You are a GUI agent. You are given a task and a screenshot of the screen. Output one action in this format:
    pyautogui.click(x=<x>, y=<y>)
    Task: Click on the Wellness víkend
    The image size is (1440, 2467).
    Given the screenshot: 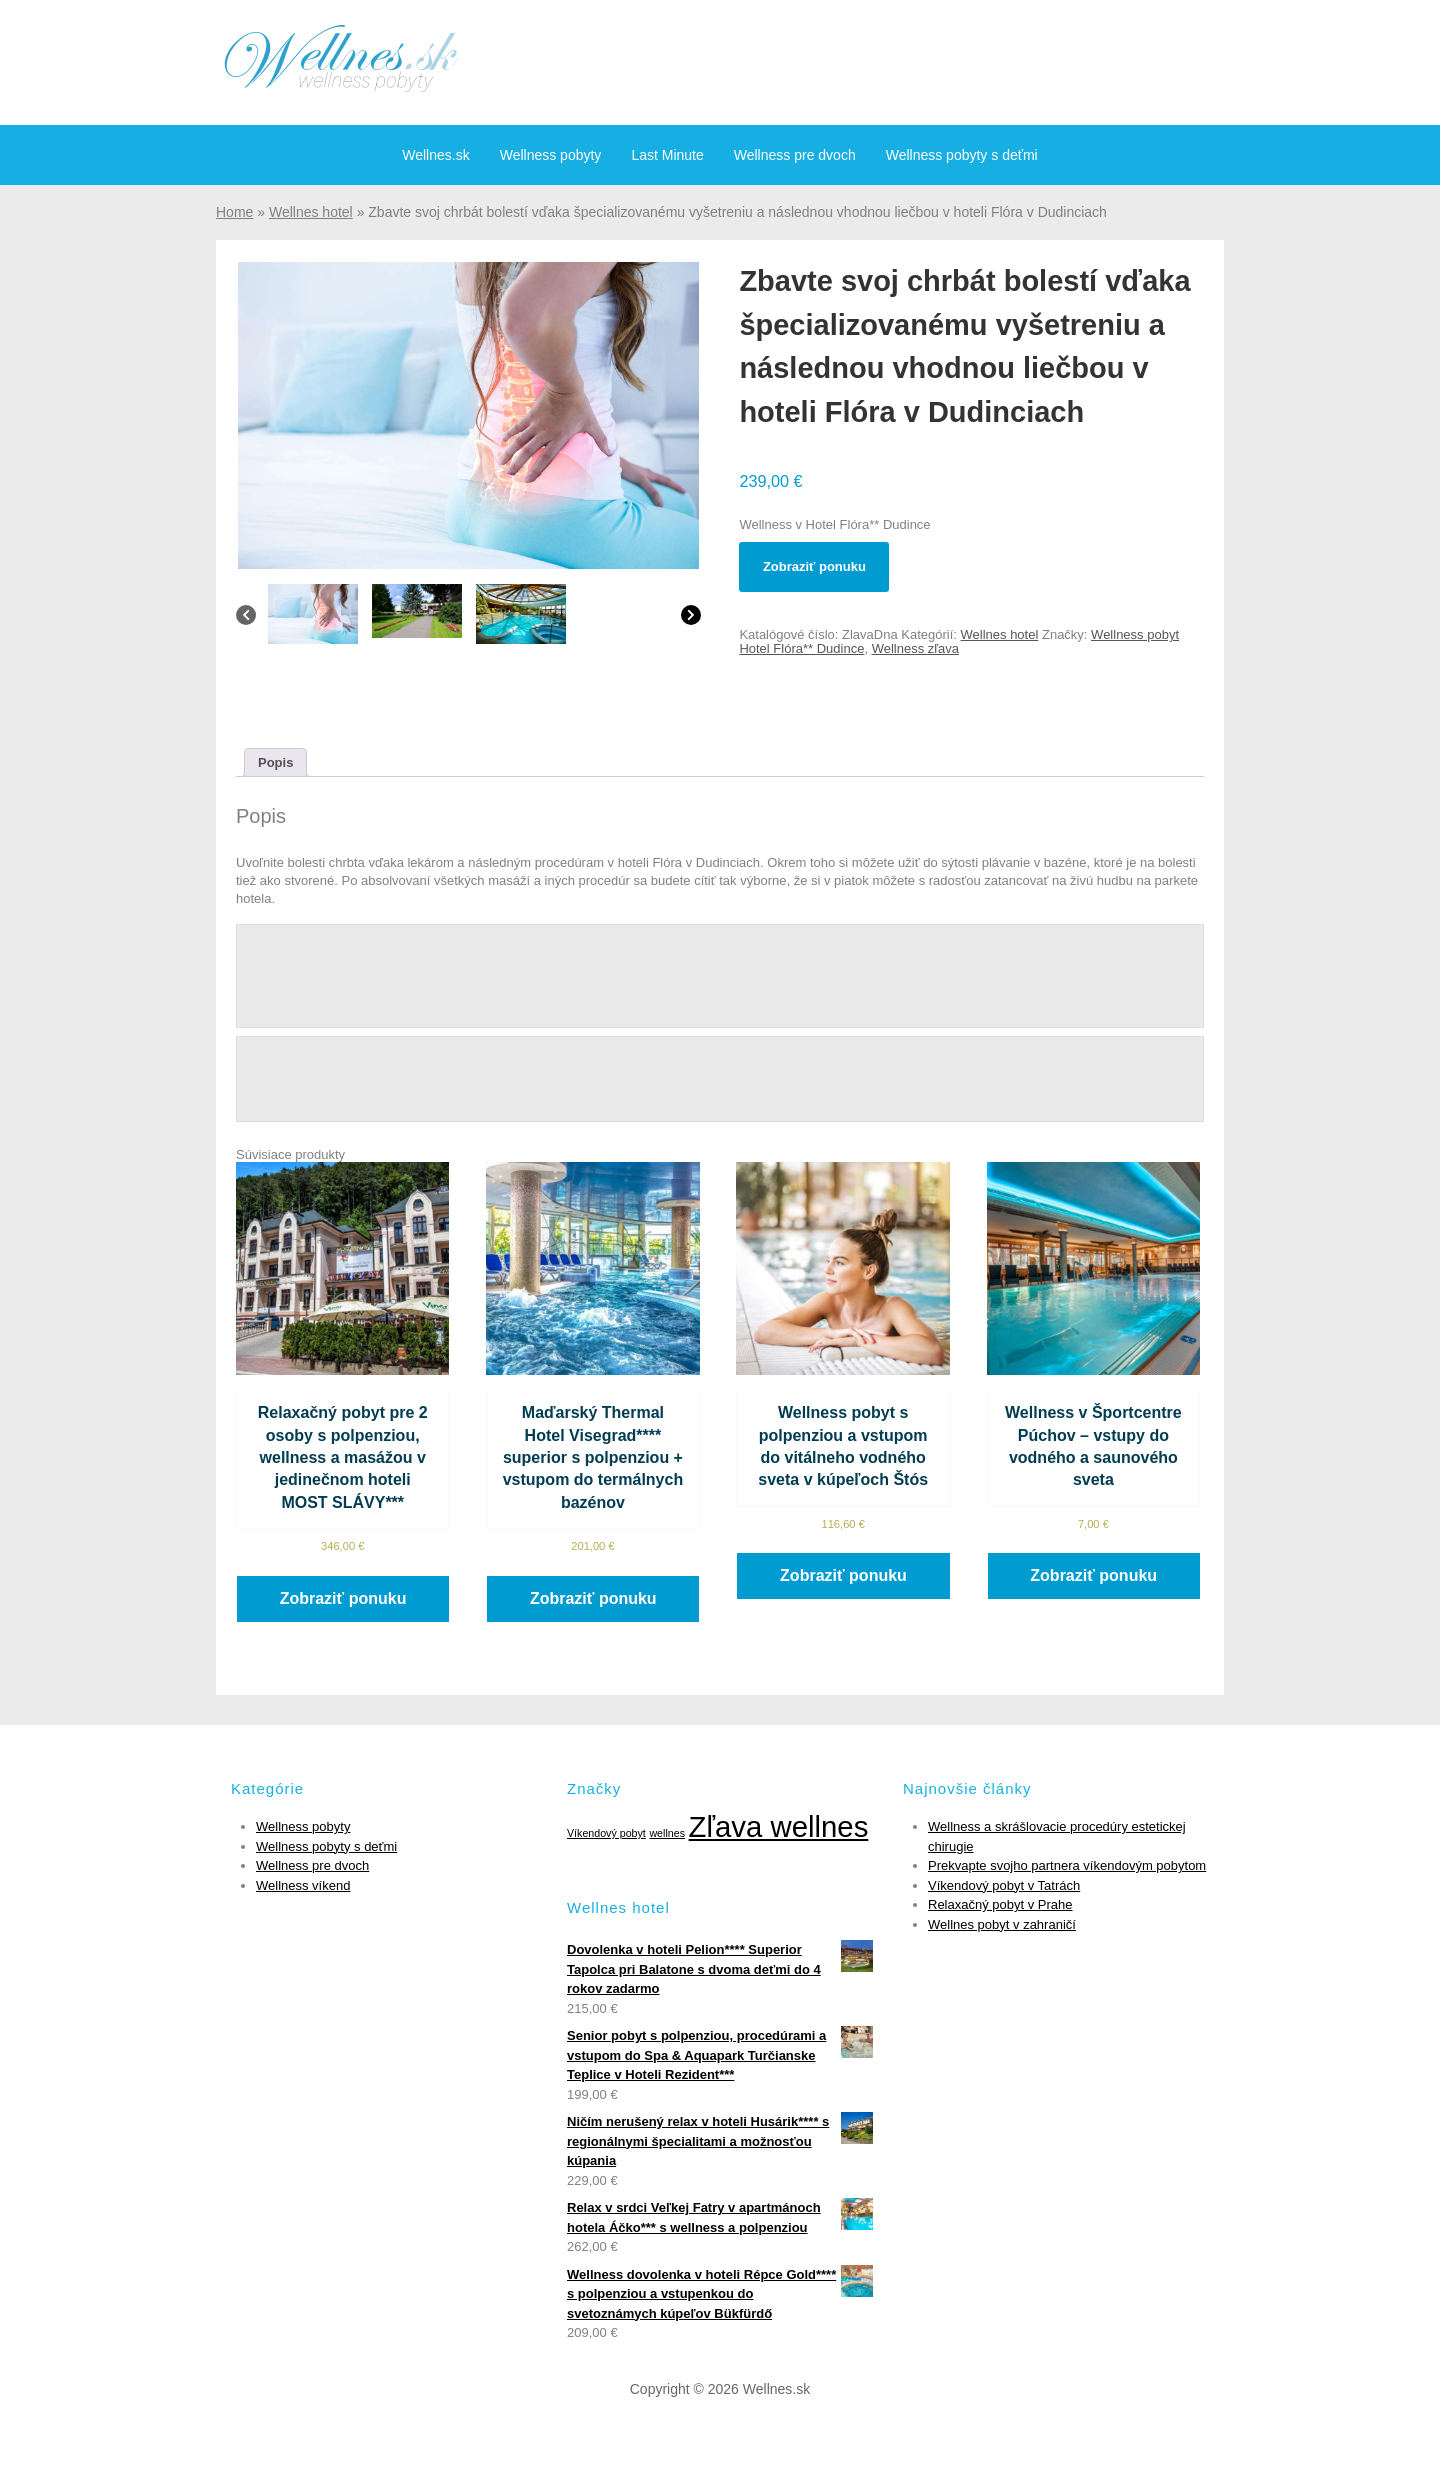 What is the action you would take?
    pyautogui.click(x=303, y=1885)
    